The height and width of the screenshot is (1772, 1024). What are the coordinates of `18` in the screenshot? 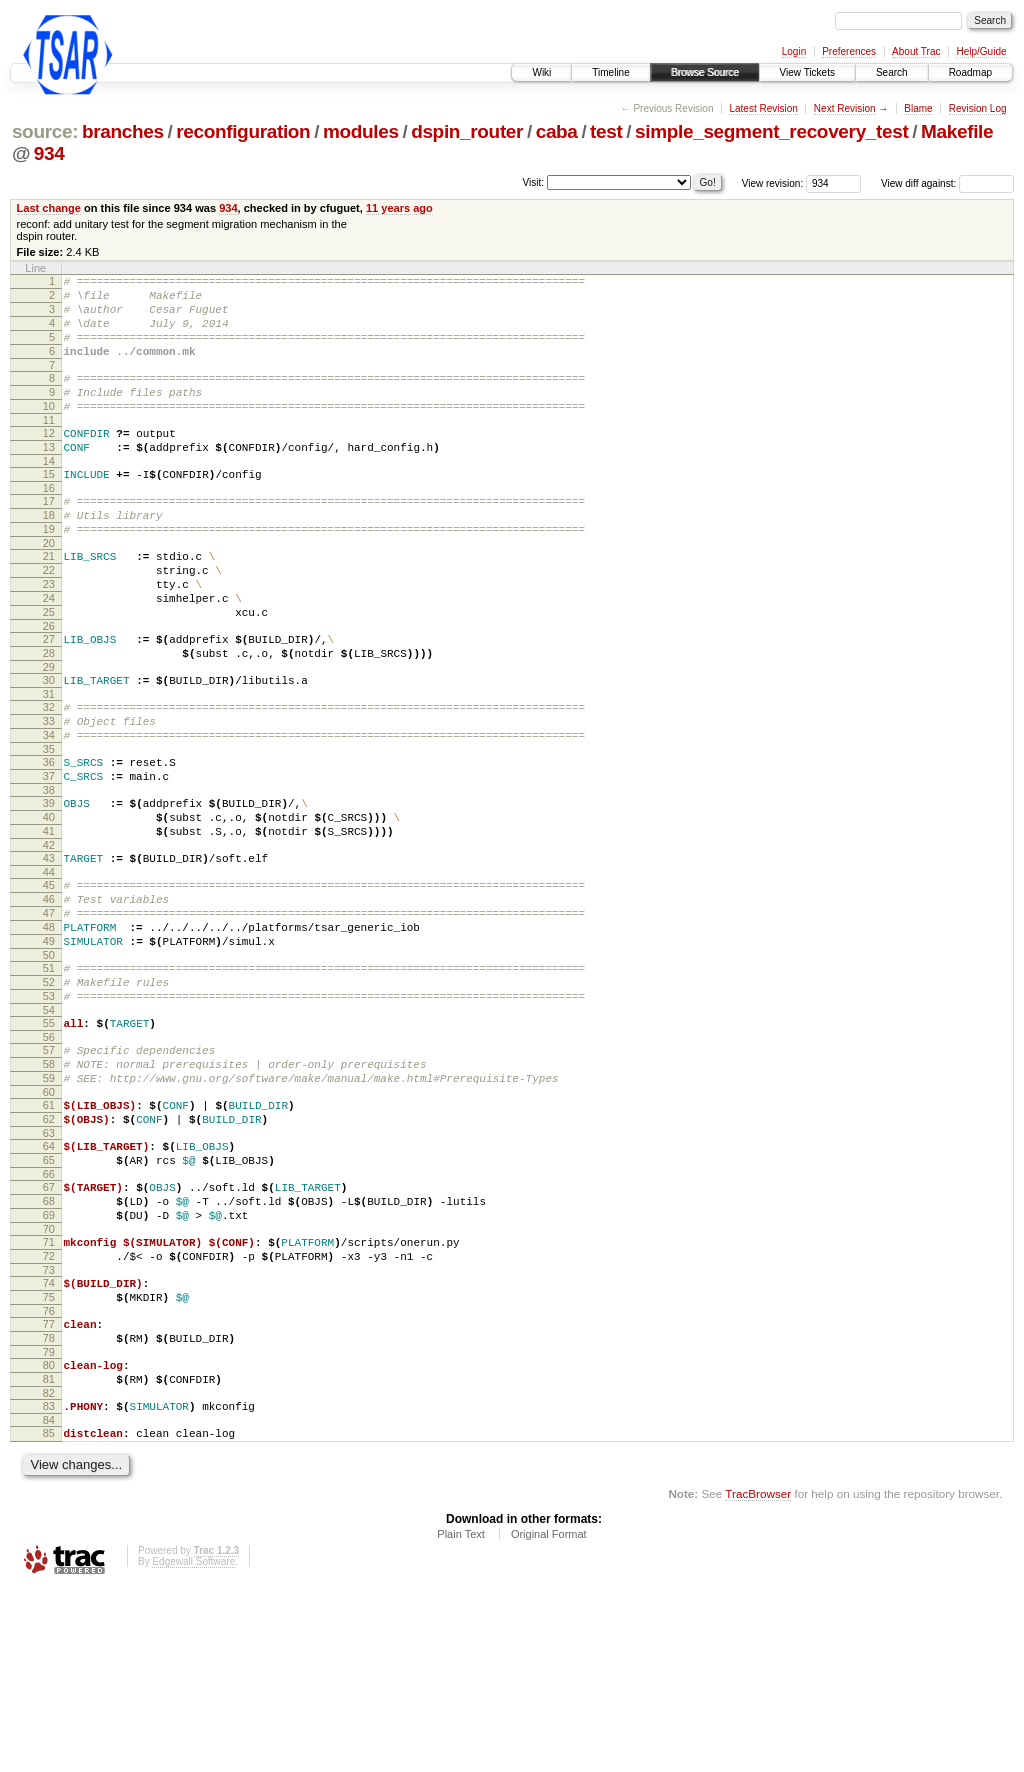 It's located at (49, 554).